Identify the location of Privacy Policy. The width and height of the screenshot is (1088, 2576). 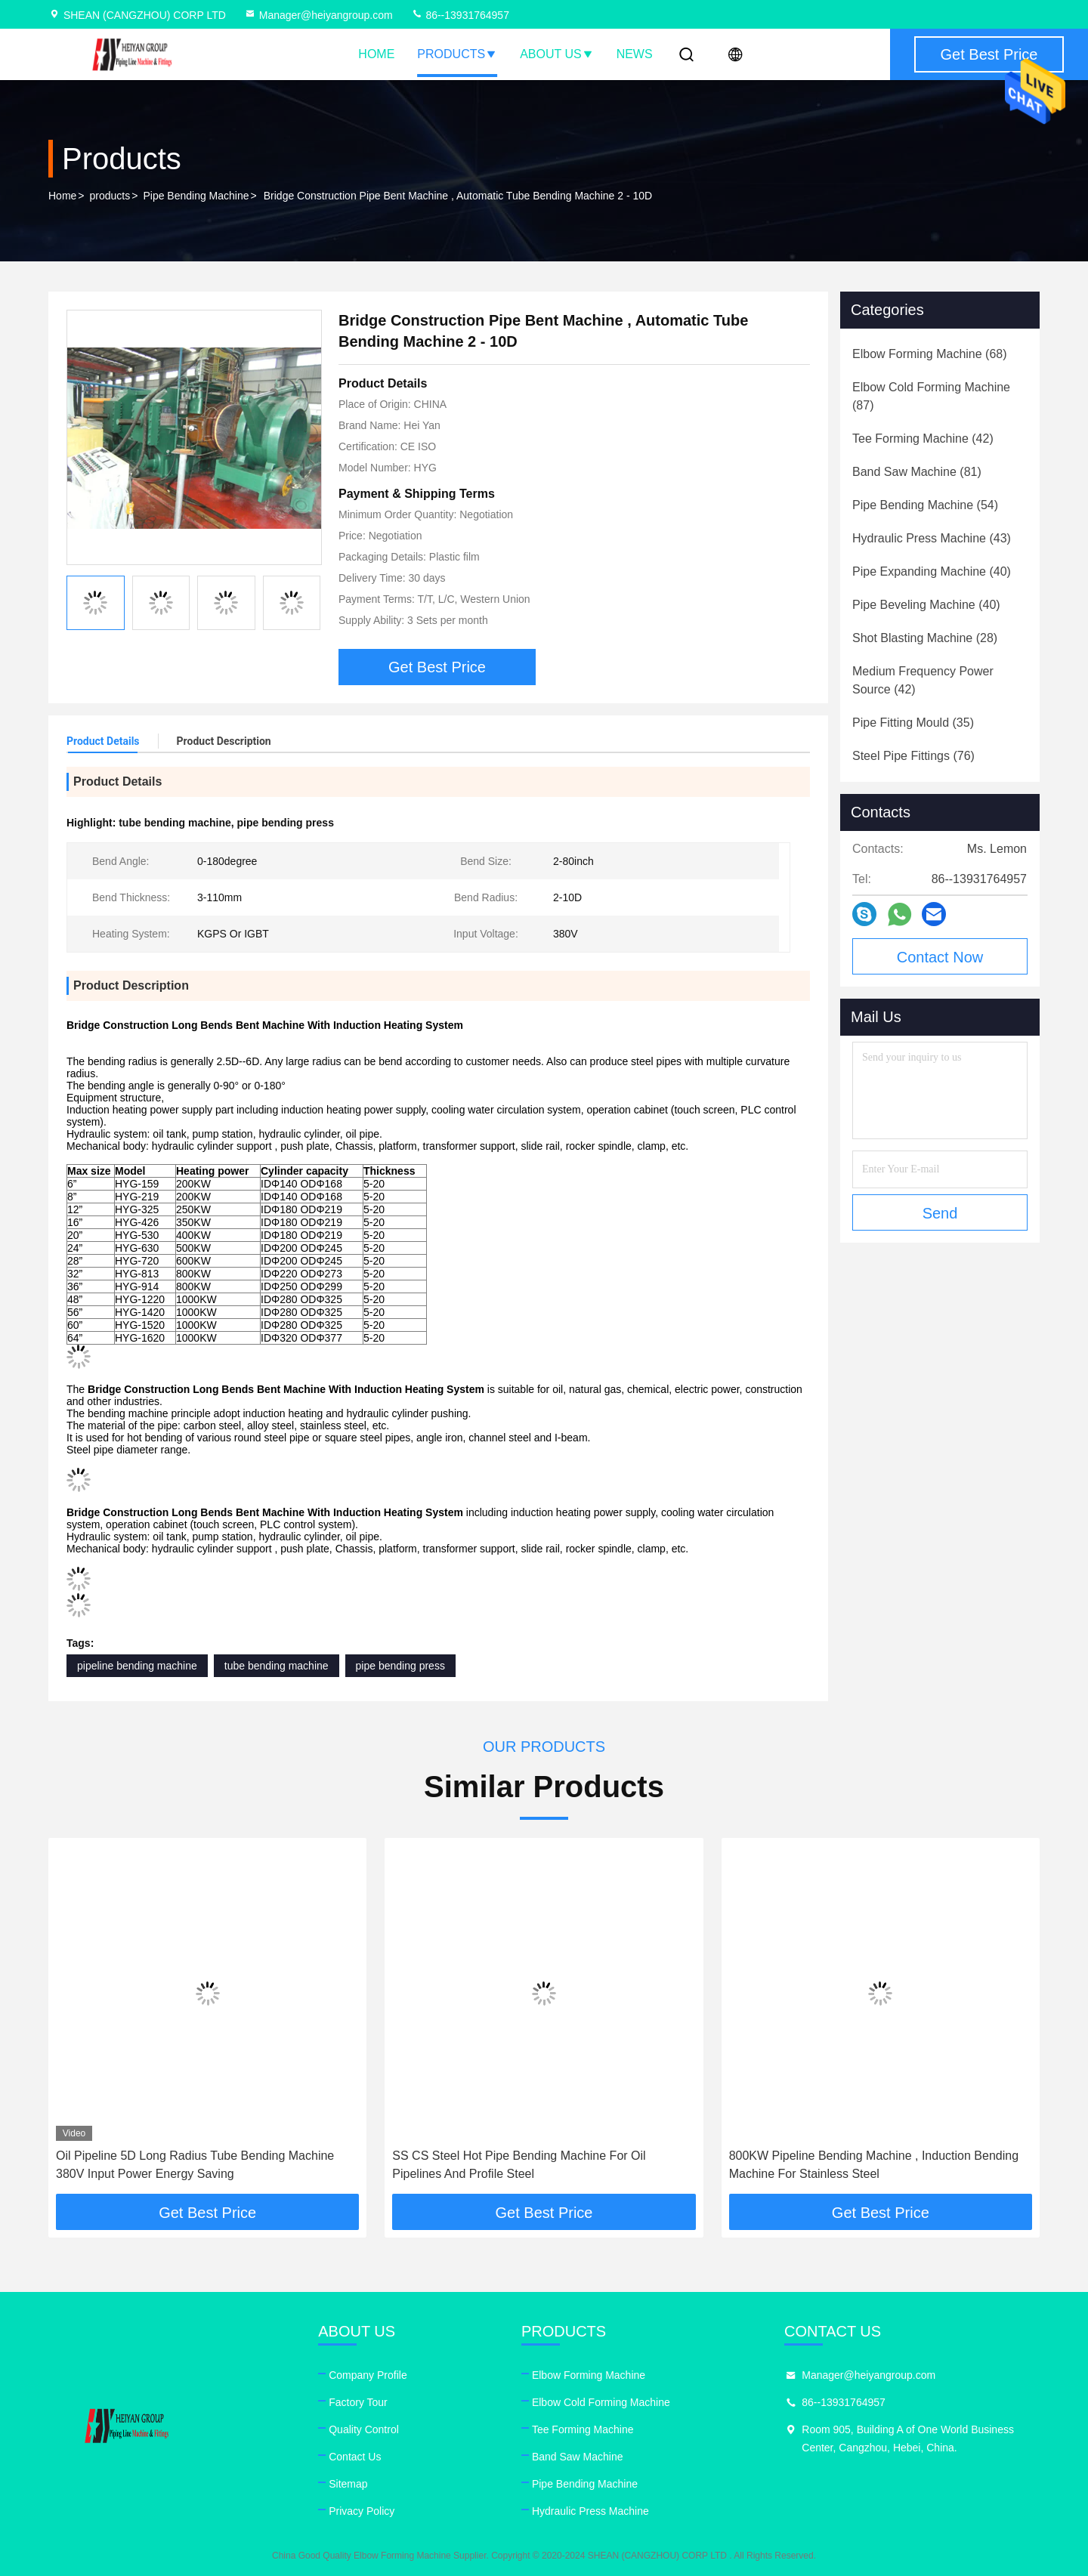
(361, 2511).